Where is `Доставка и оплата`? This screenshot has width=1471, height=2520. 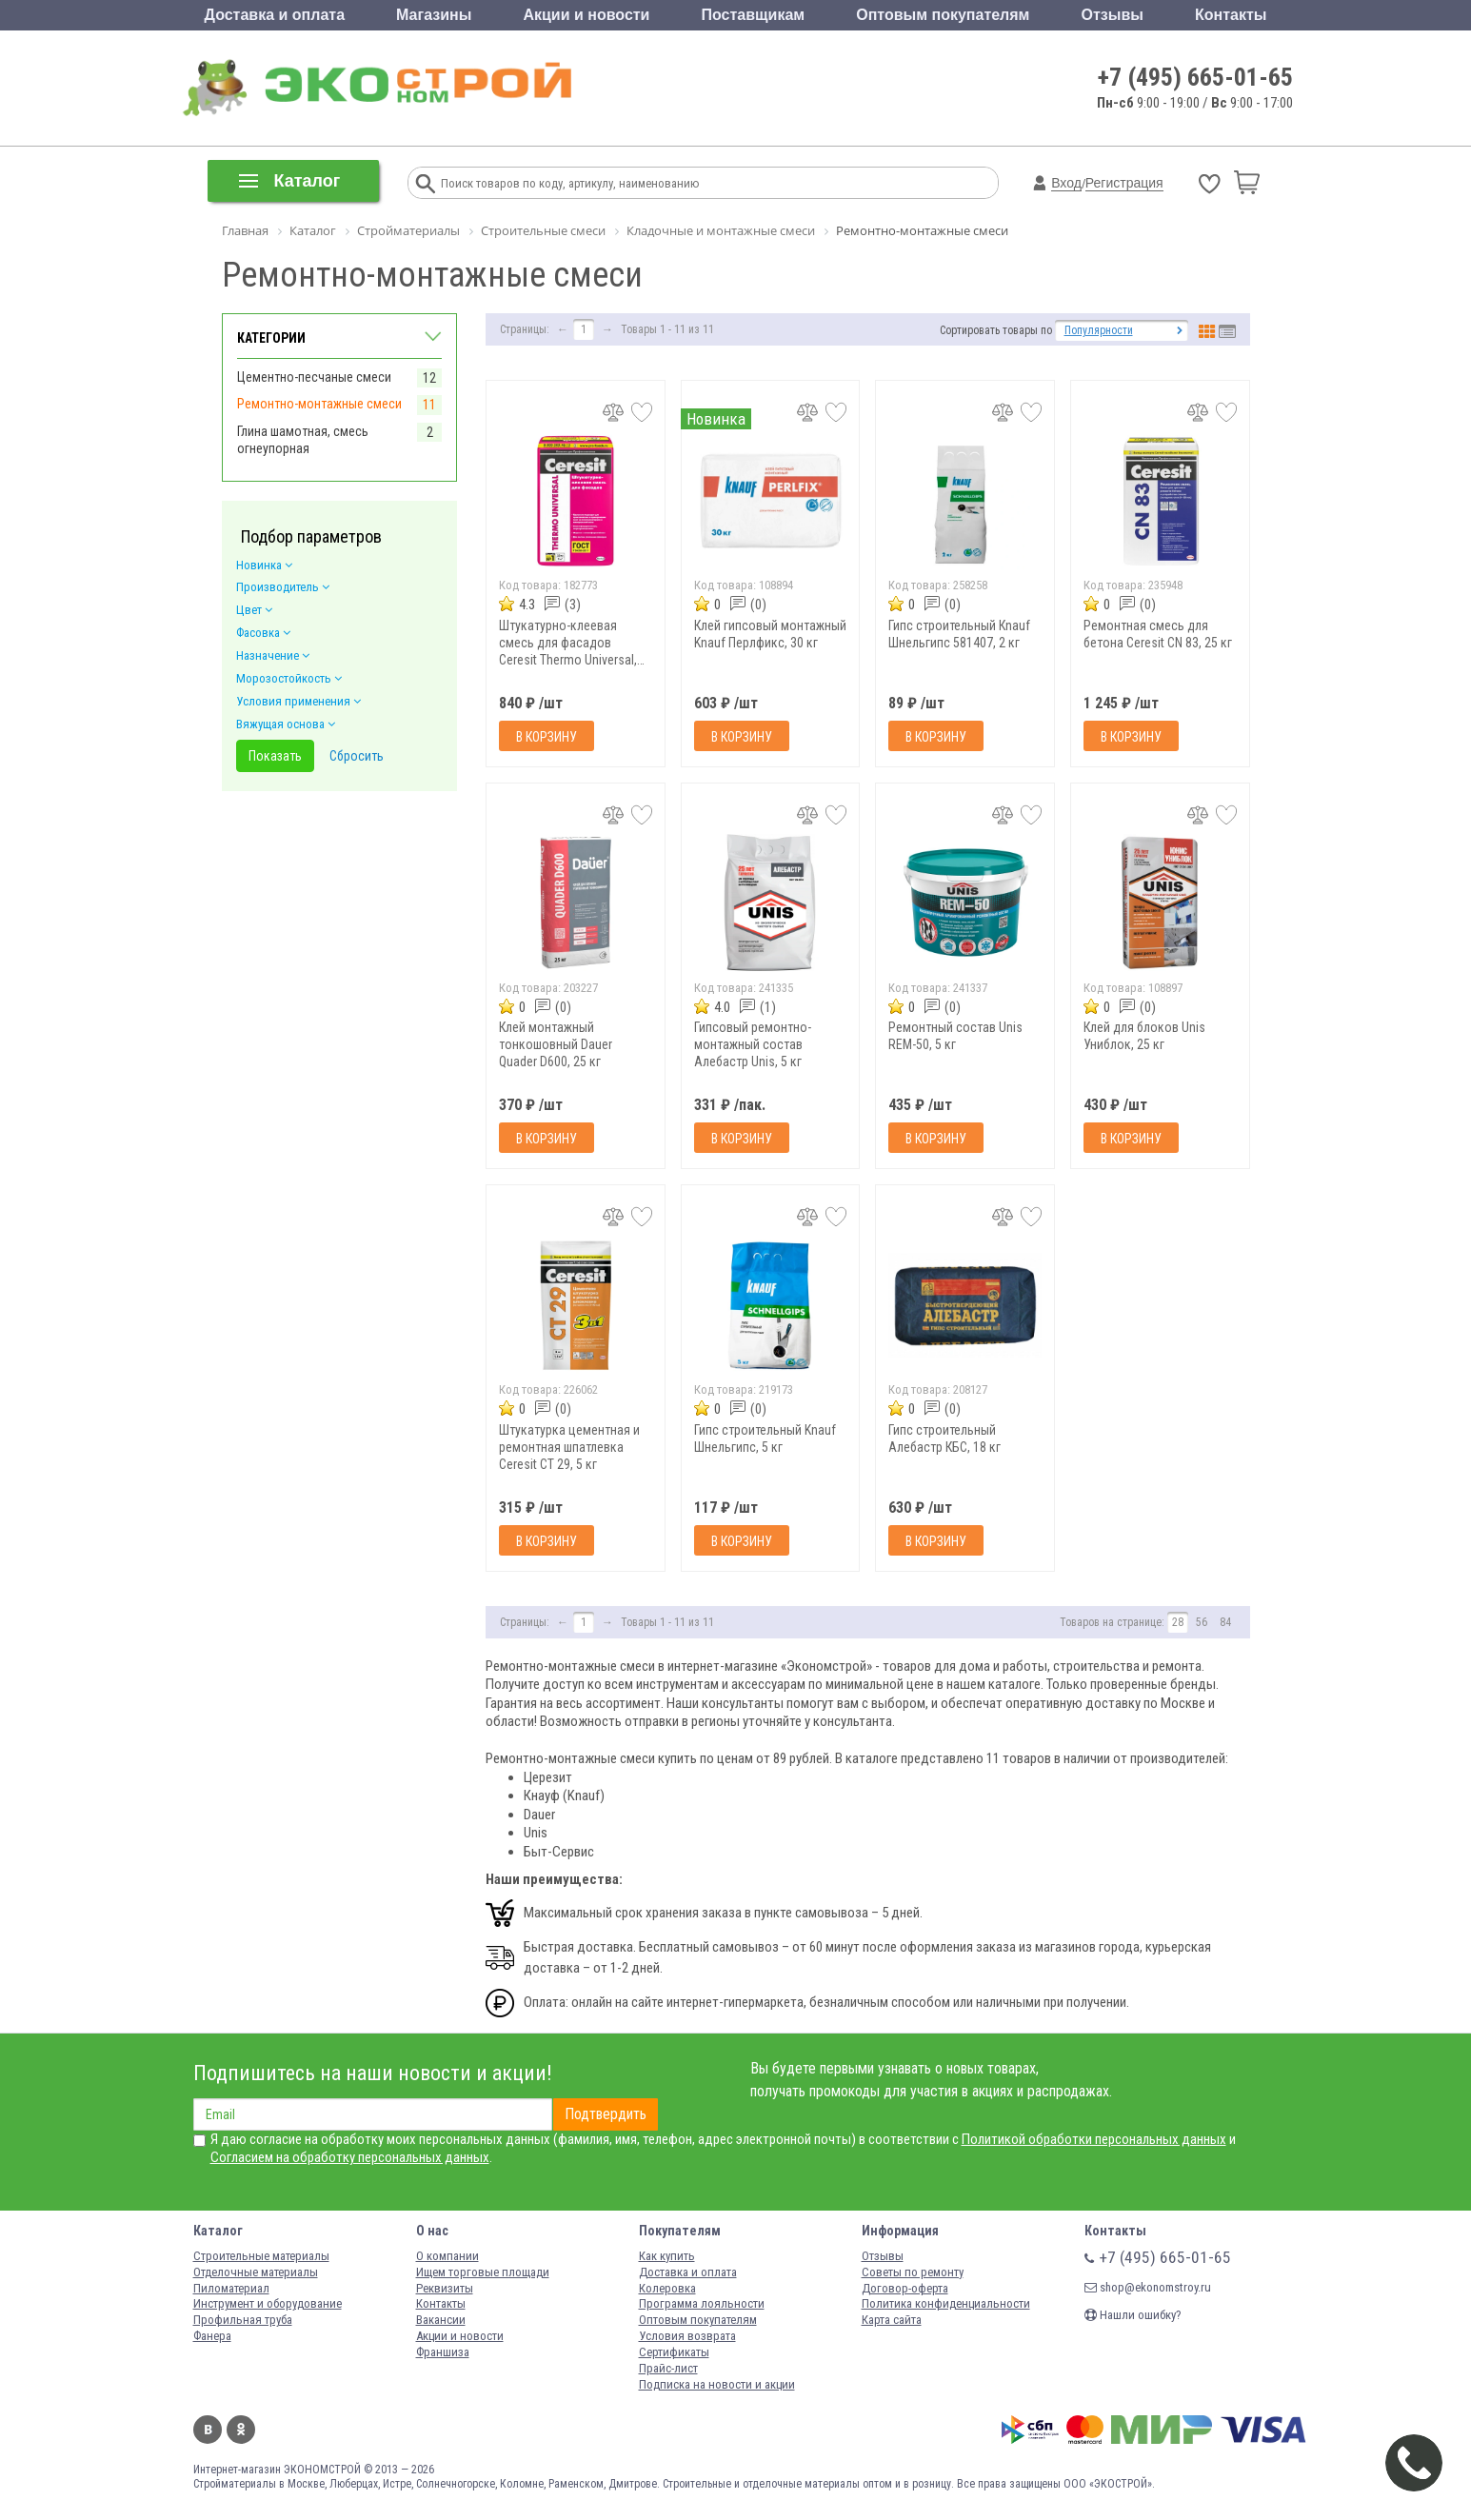 Доставка и оплата is located at coordinates (275, 15).